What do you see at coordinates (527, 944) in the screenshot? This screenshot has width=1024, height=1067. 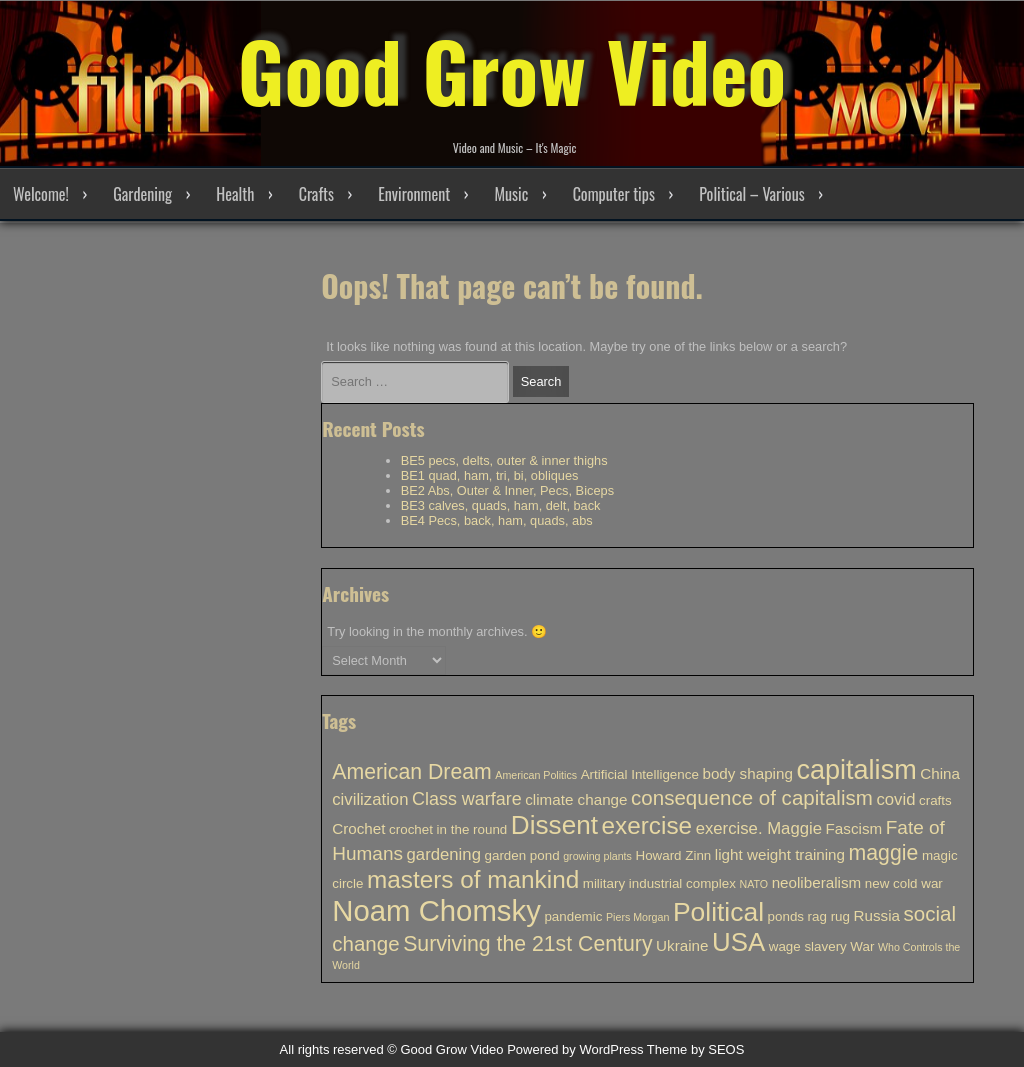 I see `Surviving the 21st Century [Surviving the 21st Century (9 items)]` at bounding box center [527, 944].